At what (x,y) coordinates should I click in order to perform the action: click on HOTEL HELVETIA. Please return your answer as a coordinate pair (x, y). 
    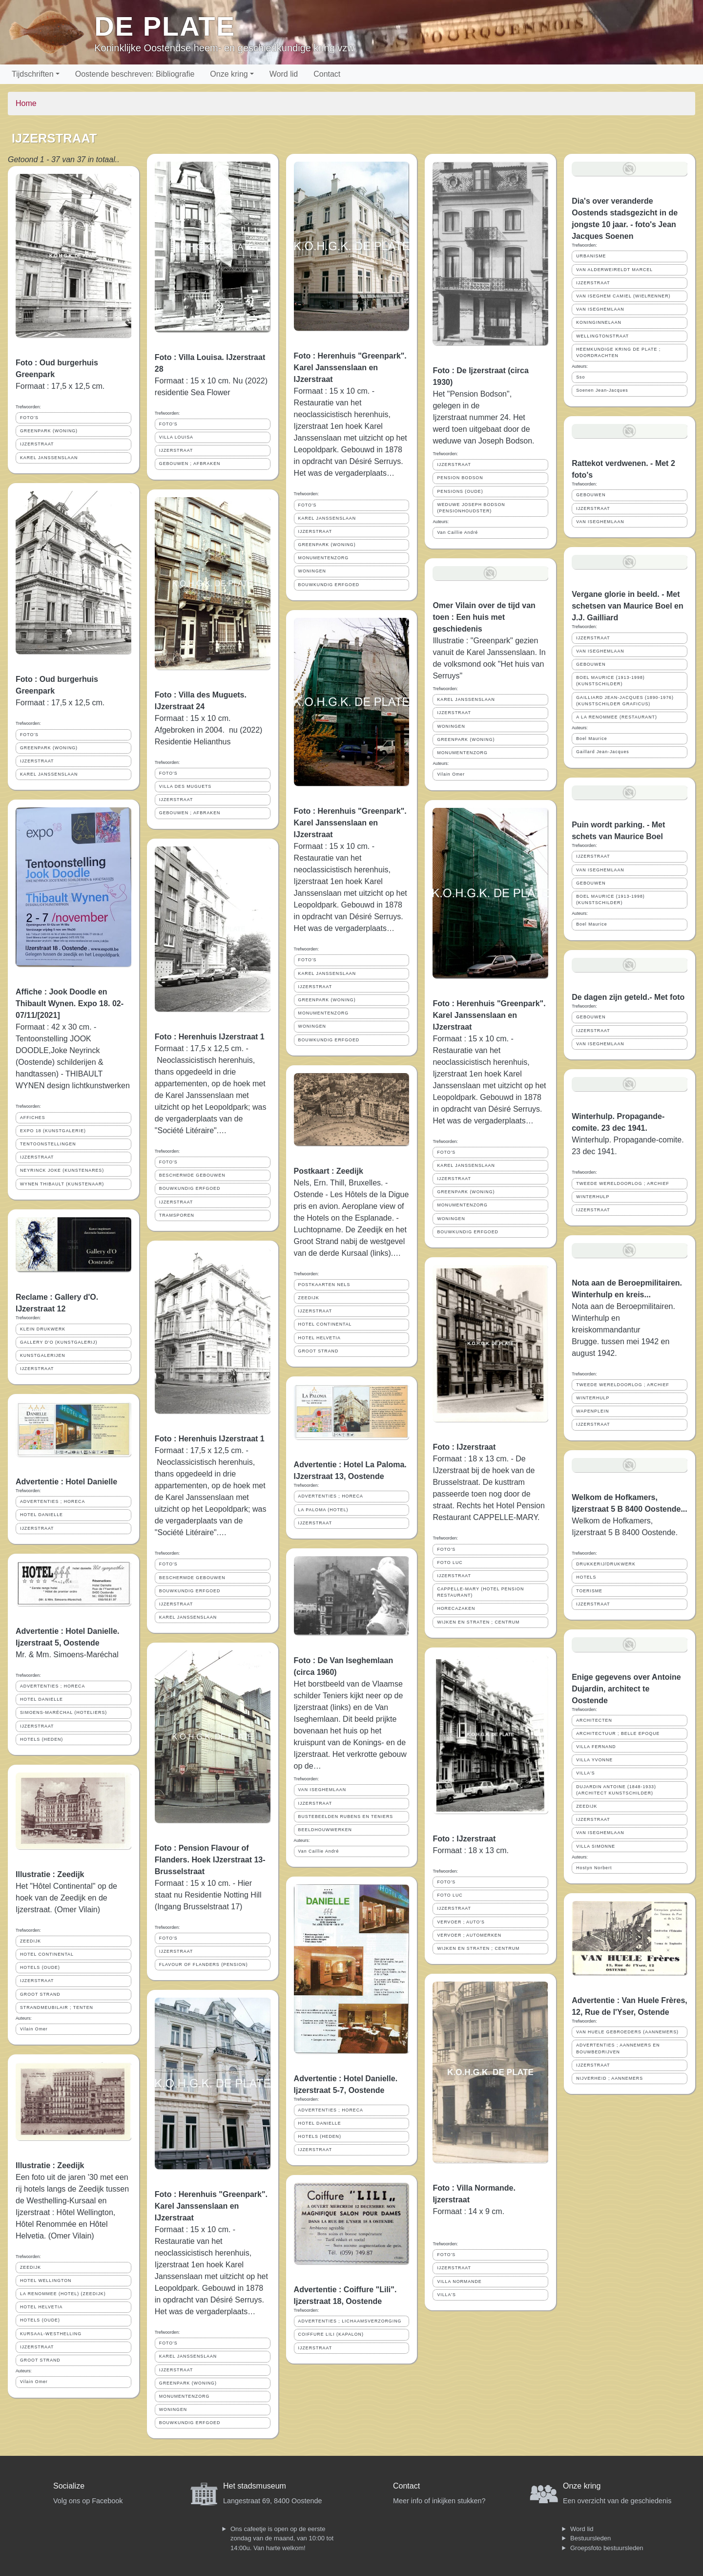
    Looking at the image, I should click on (41, 2306).